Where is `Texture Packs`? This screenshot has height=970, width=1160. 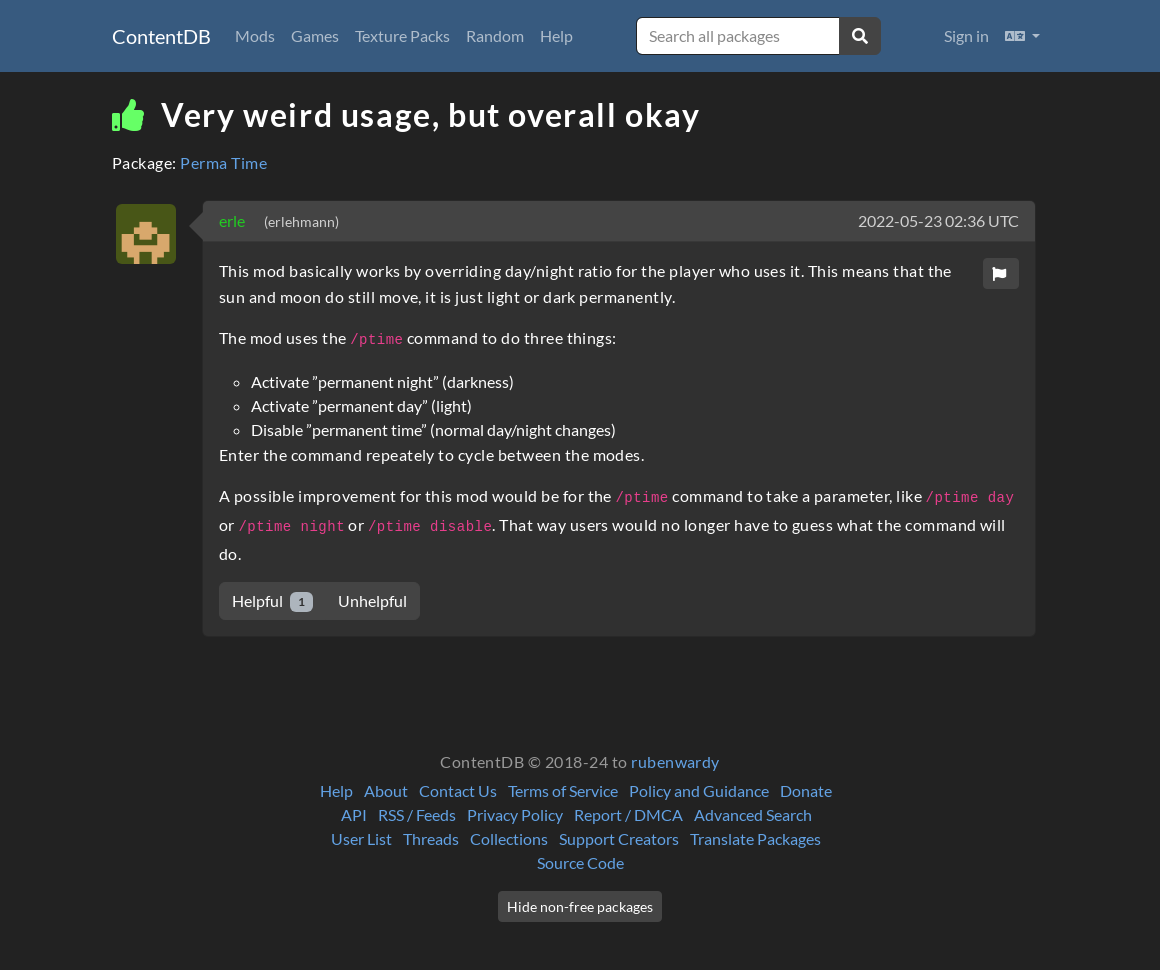 Texture Packs is located at coordinates (402, 35).